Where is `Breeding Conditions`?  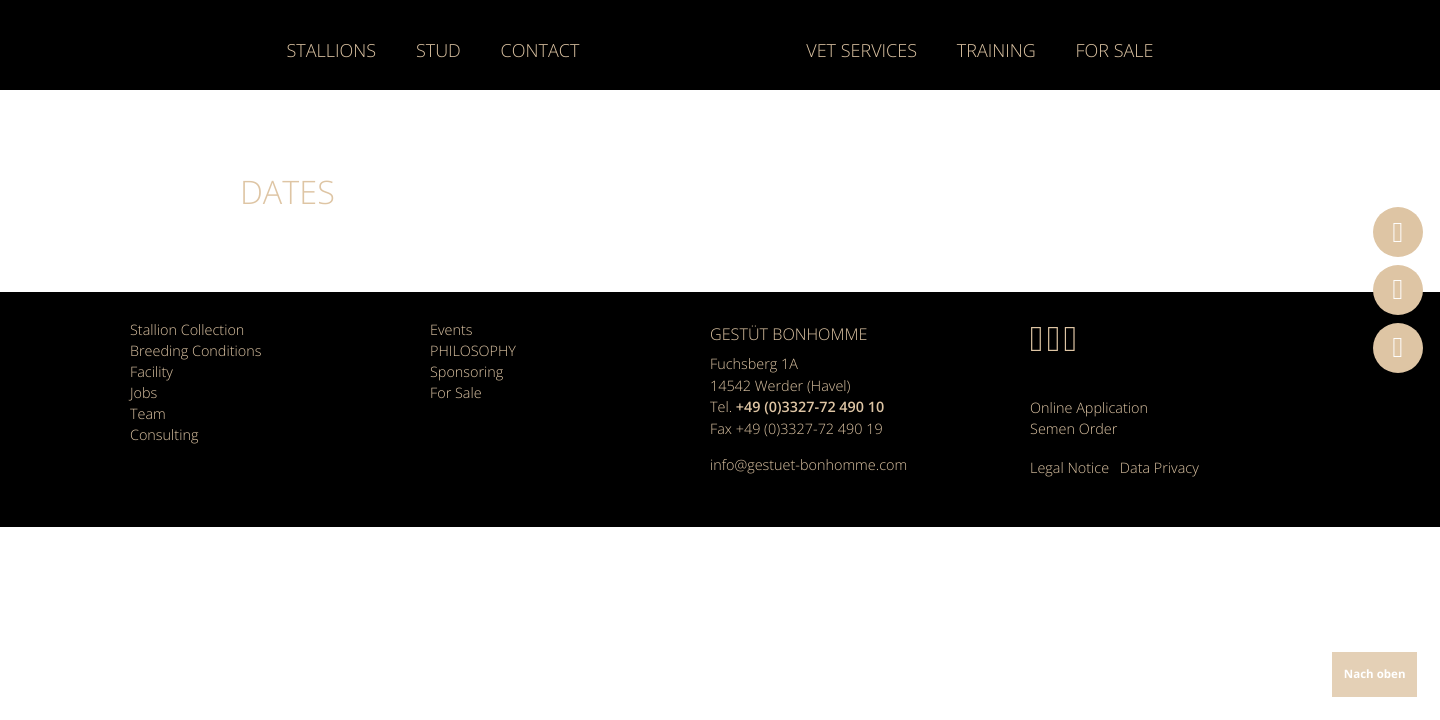 Breeding Conditions is located at coordinates (195, 351).